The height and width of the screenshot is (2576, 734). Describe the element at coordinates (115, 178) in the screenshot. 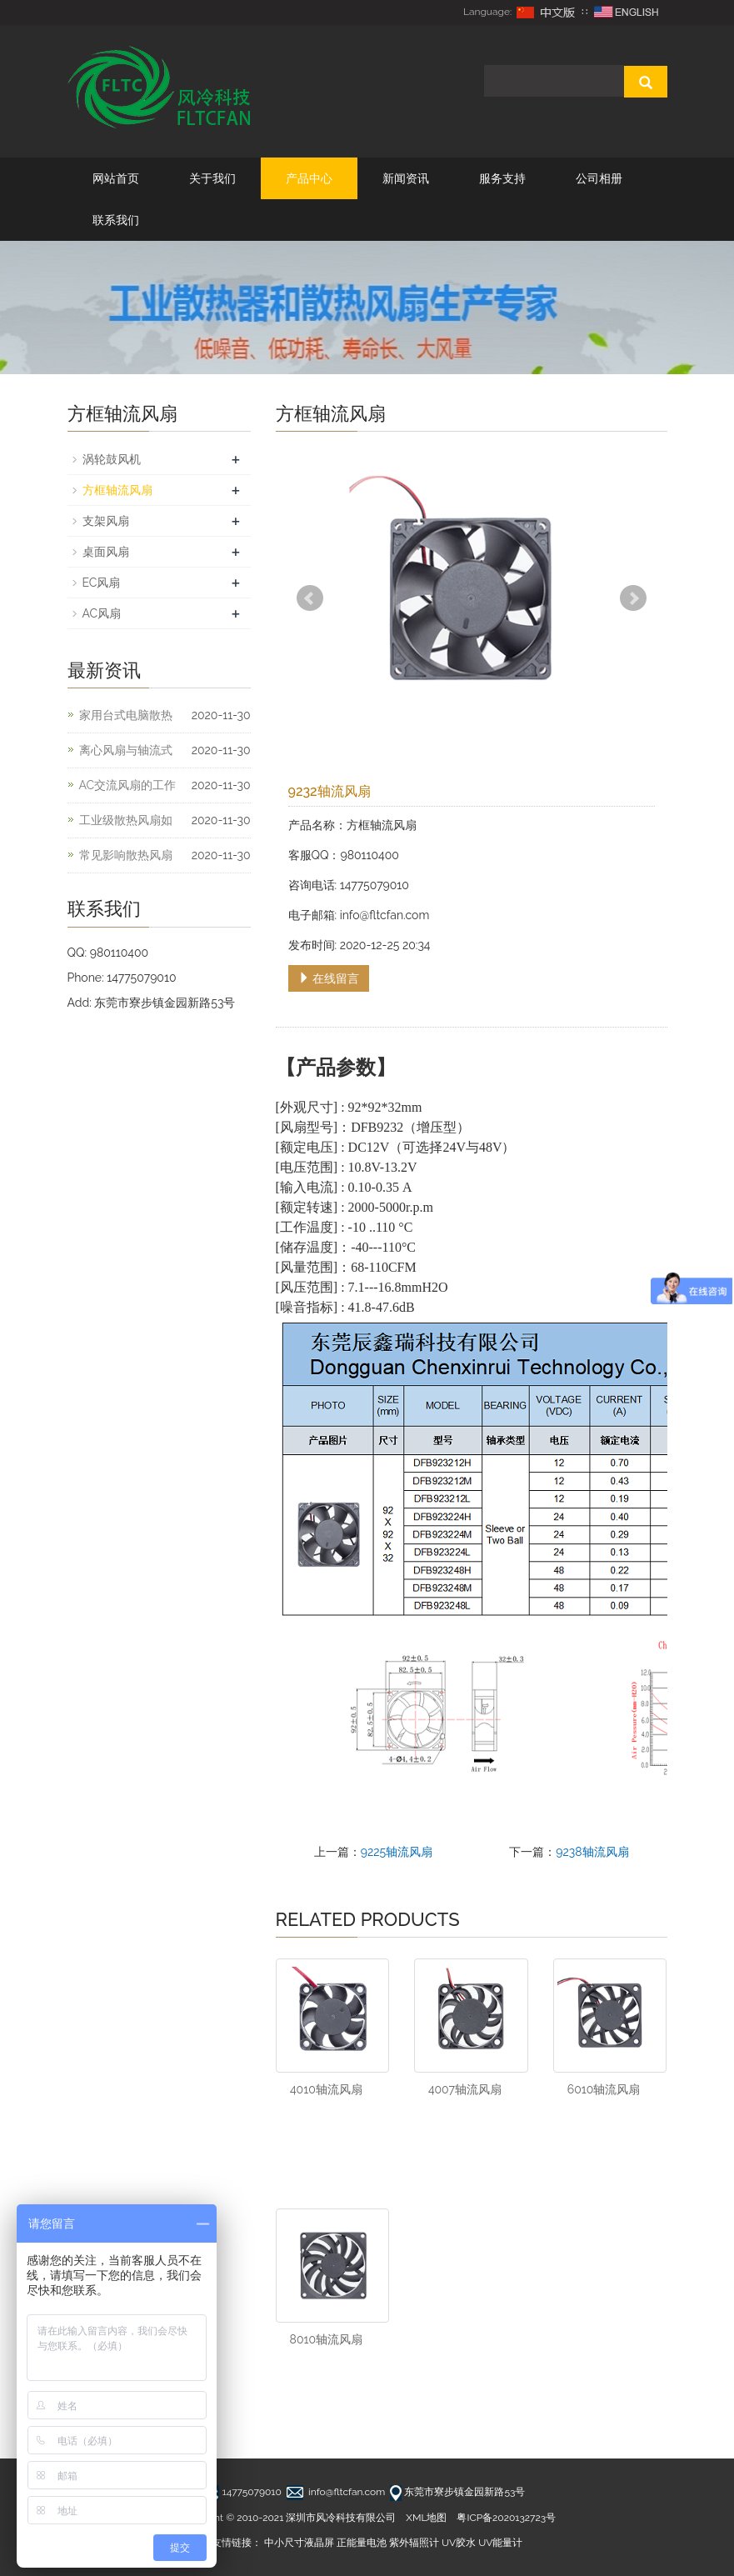

I see `网站首页` at that location.